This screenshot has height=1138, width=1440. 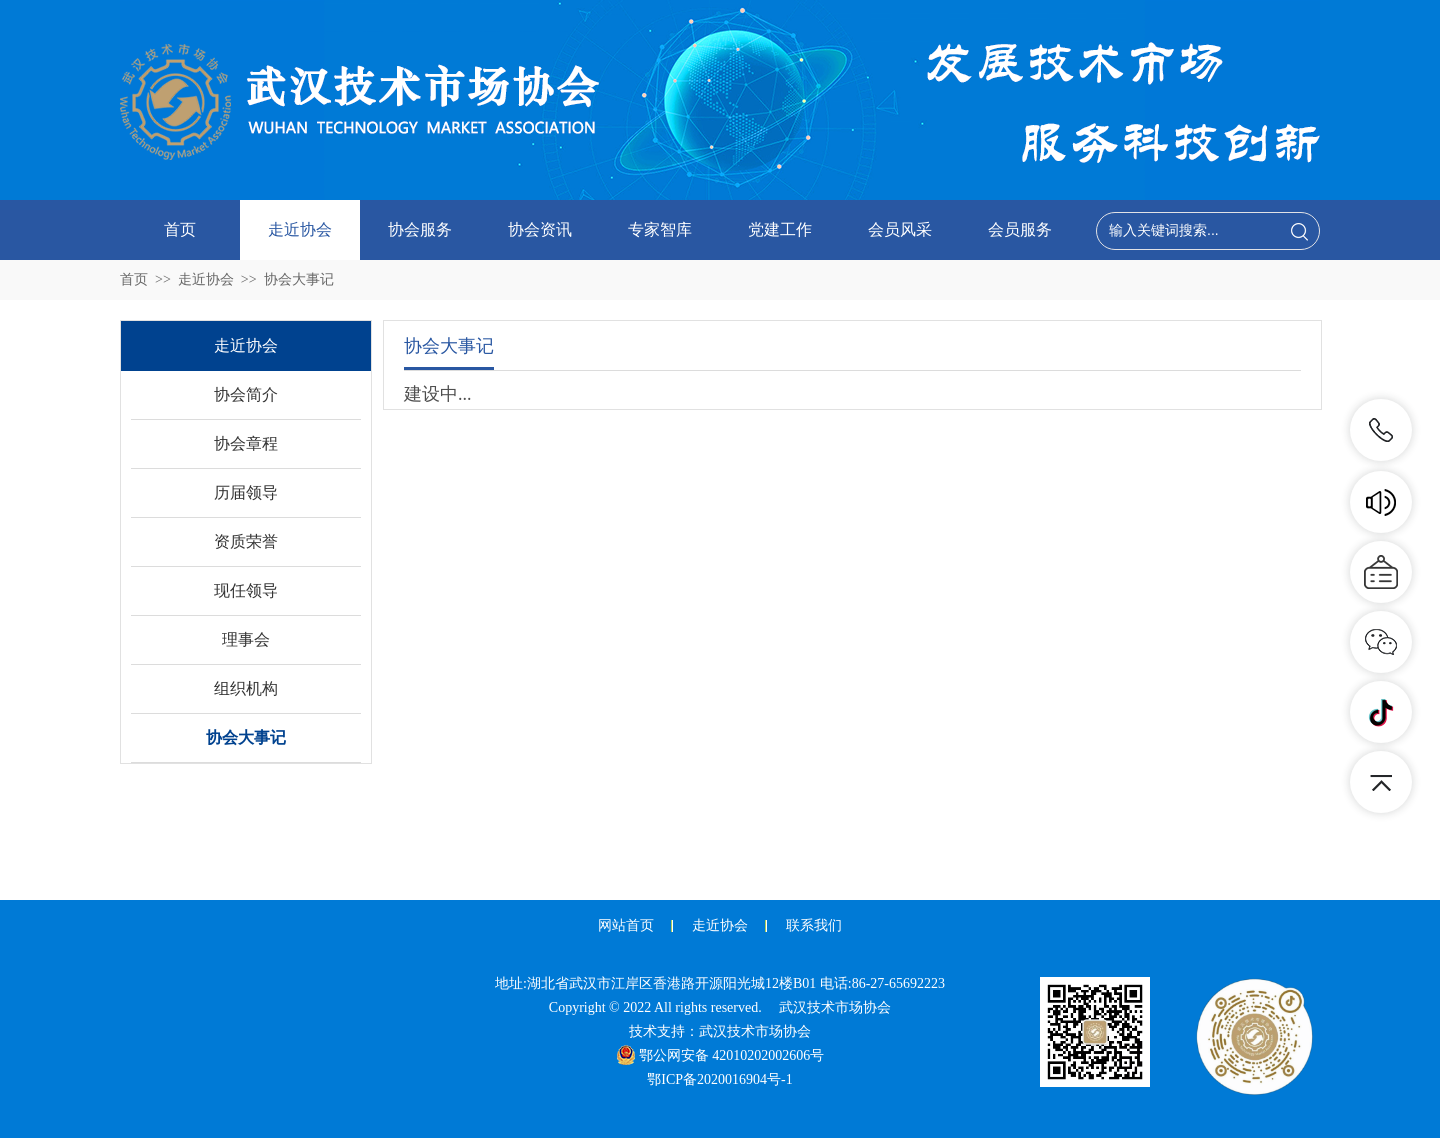 What do you see at coordinates (300, 229) in the screenshot?
I see `走近协会` at bounding box center [300, 229].